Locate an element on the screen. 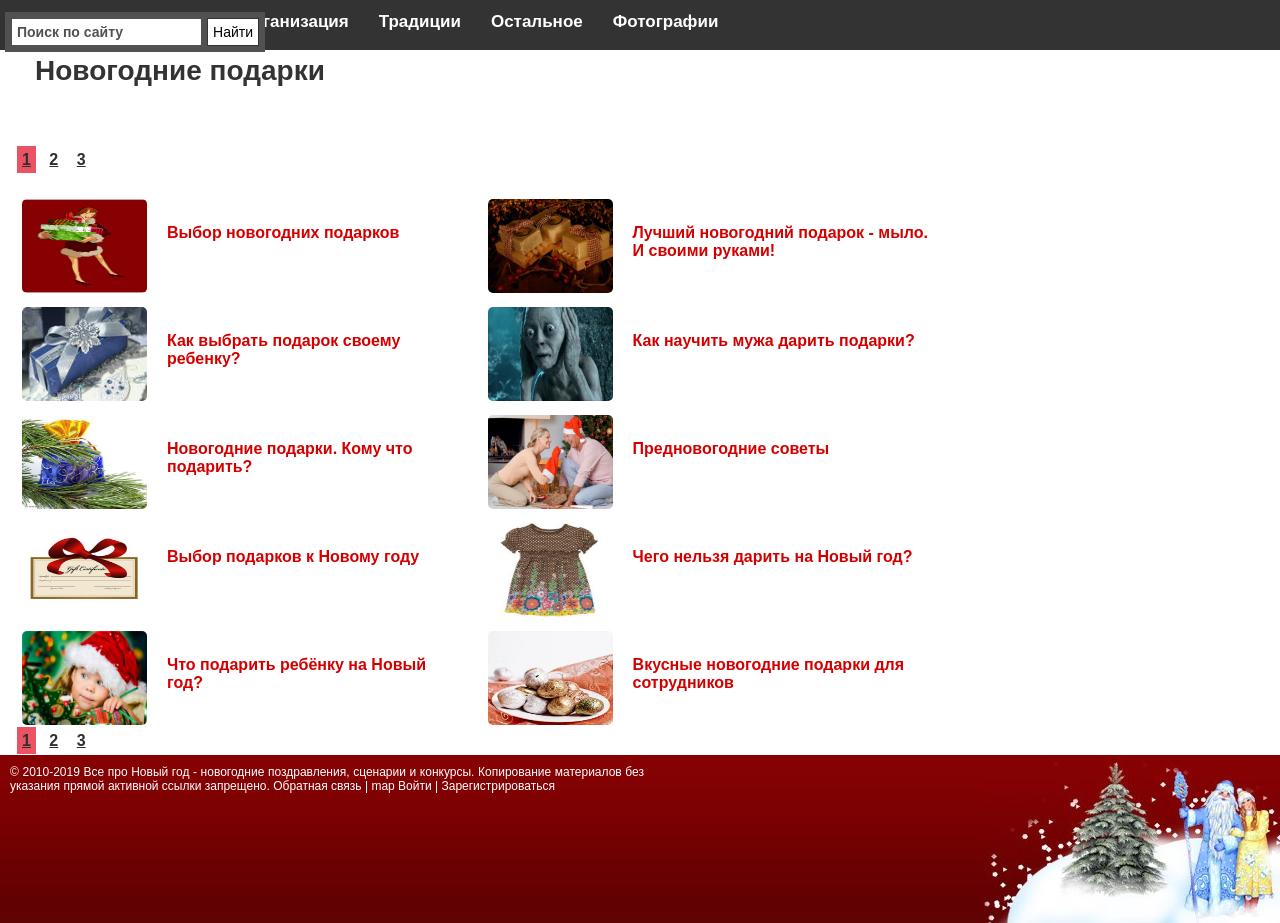 The height and width of the screenshot is (923, 1280). Фотографии is located at coordinates (666, 21).